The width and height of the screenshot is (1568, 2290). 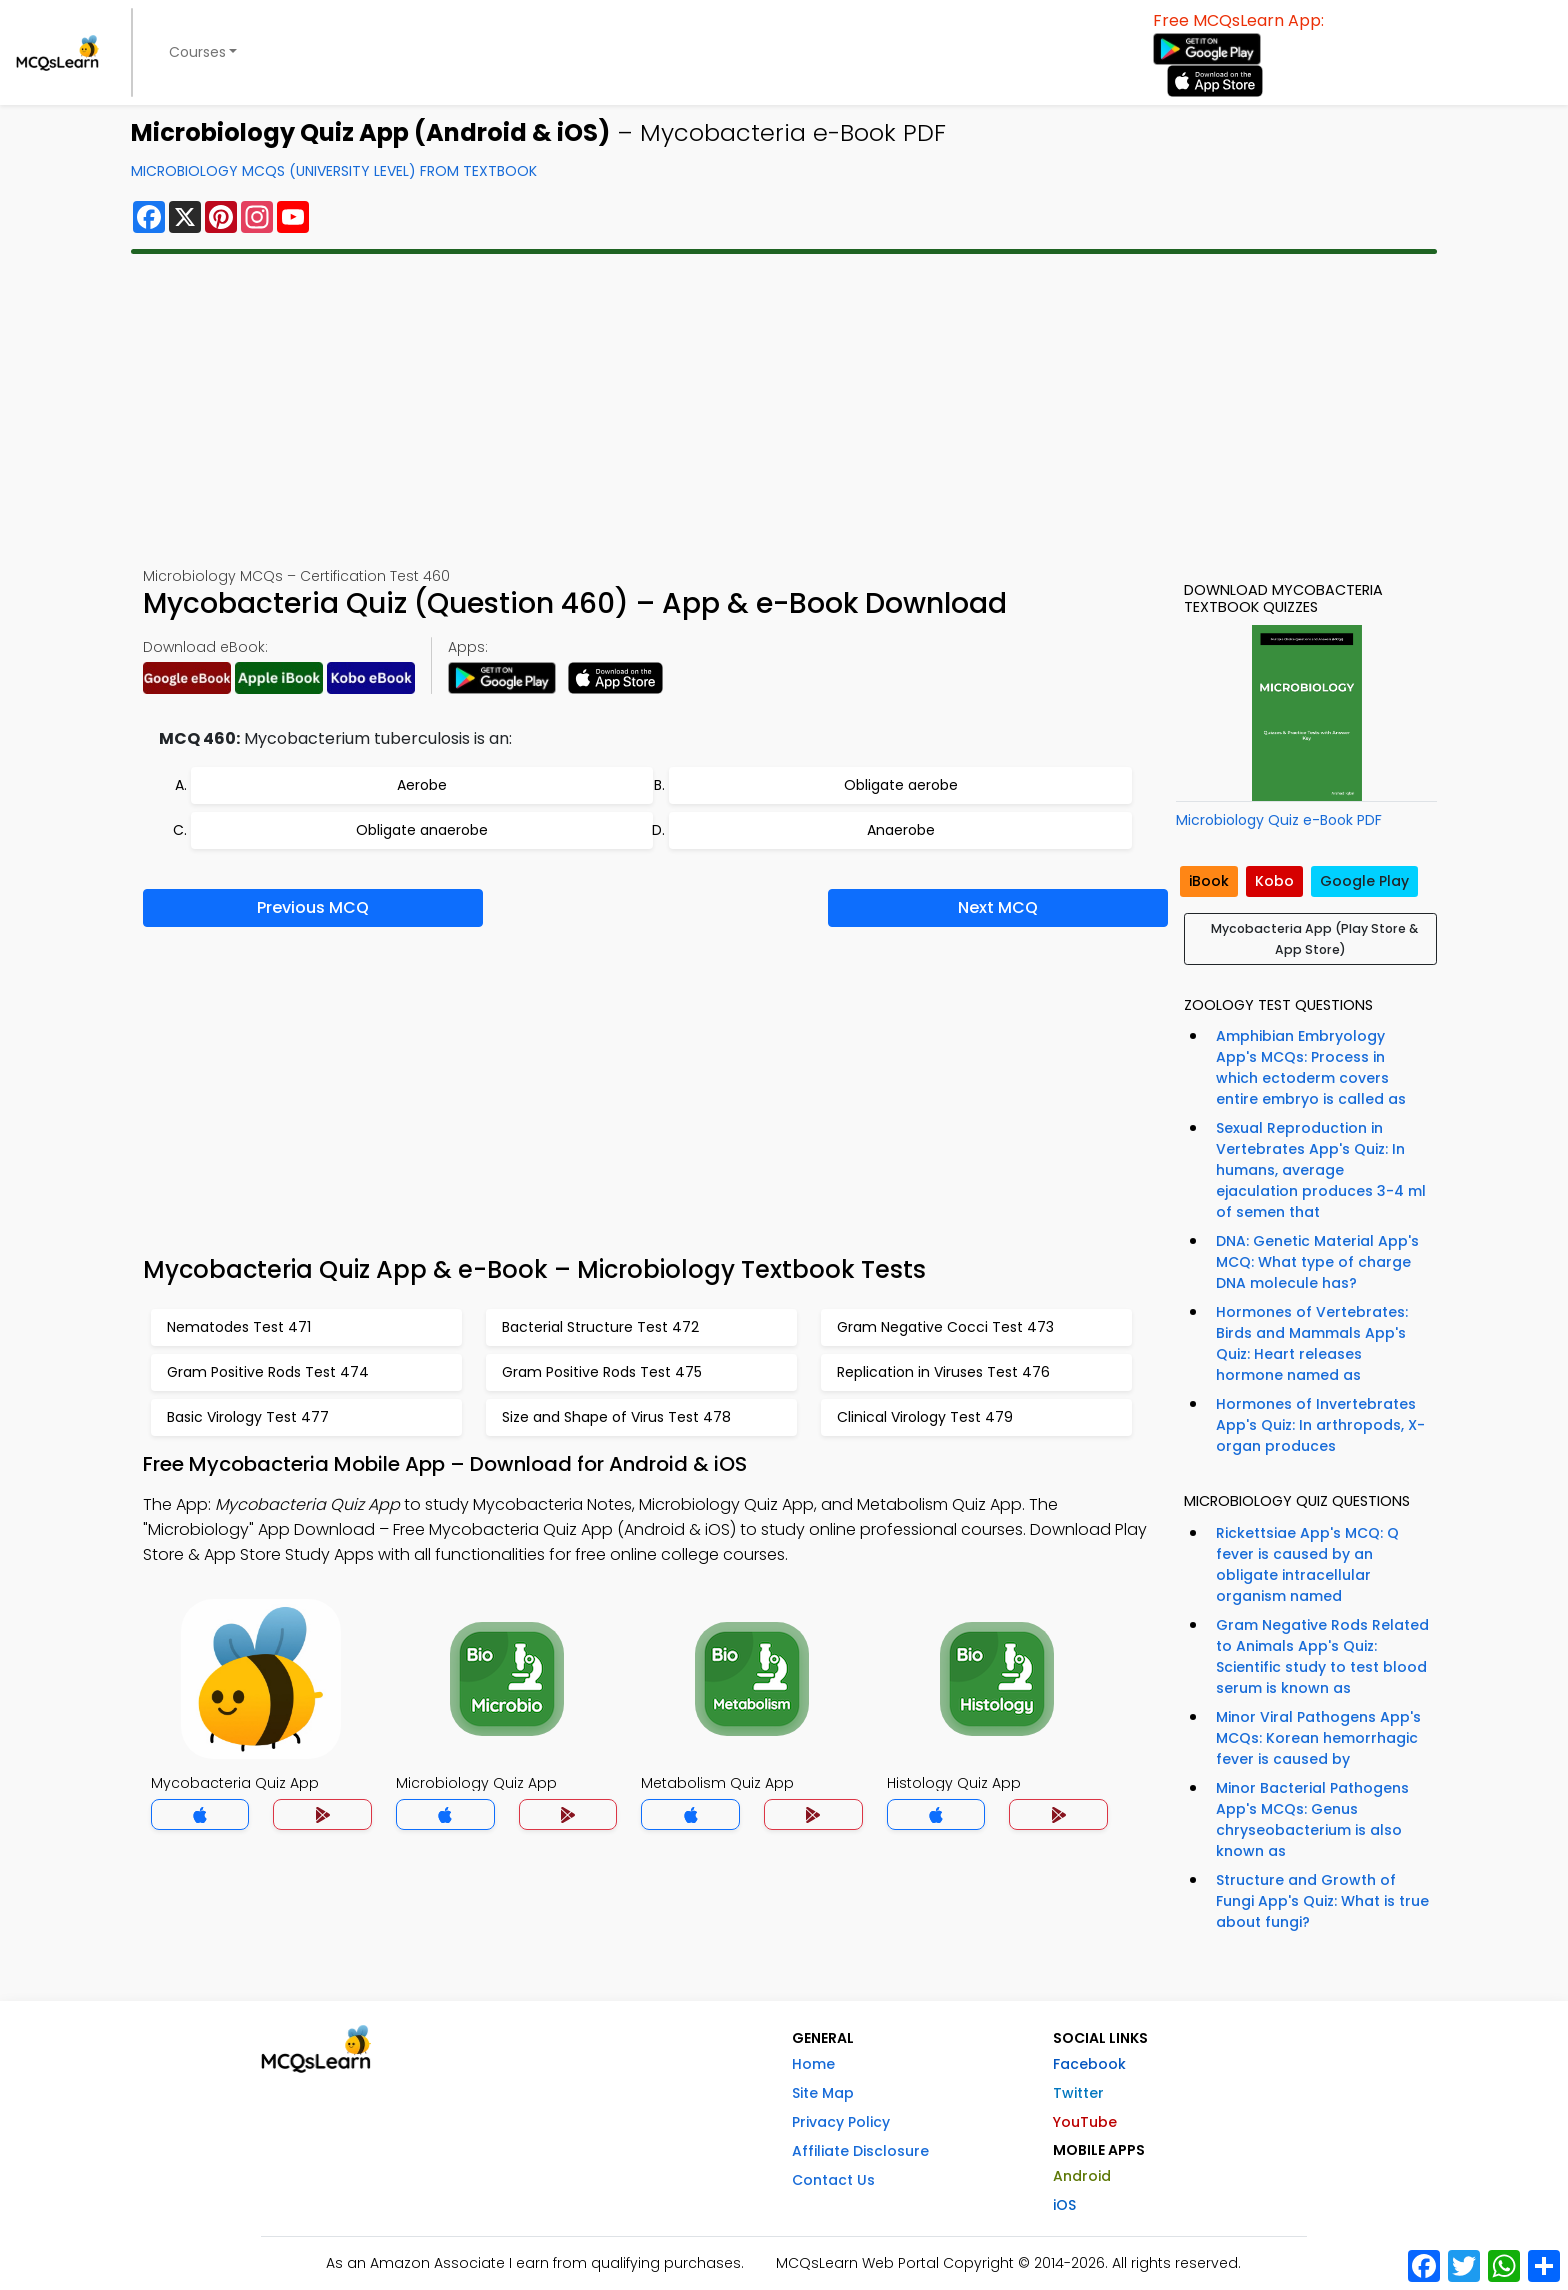 What do you see at coordinates (1320, 1425) in the screenshot?
I see `Hormones of Invertebrates App's Quiz: In arthropods, X-organ produces` at bounding box center [1320, 1425].